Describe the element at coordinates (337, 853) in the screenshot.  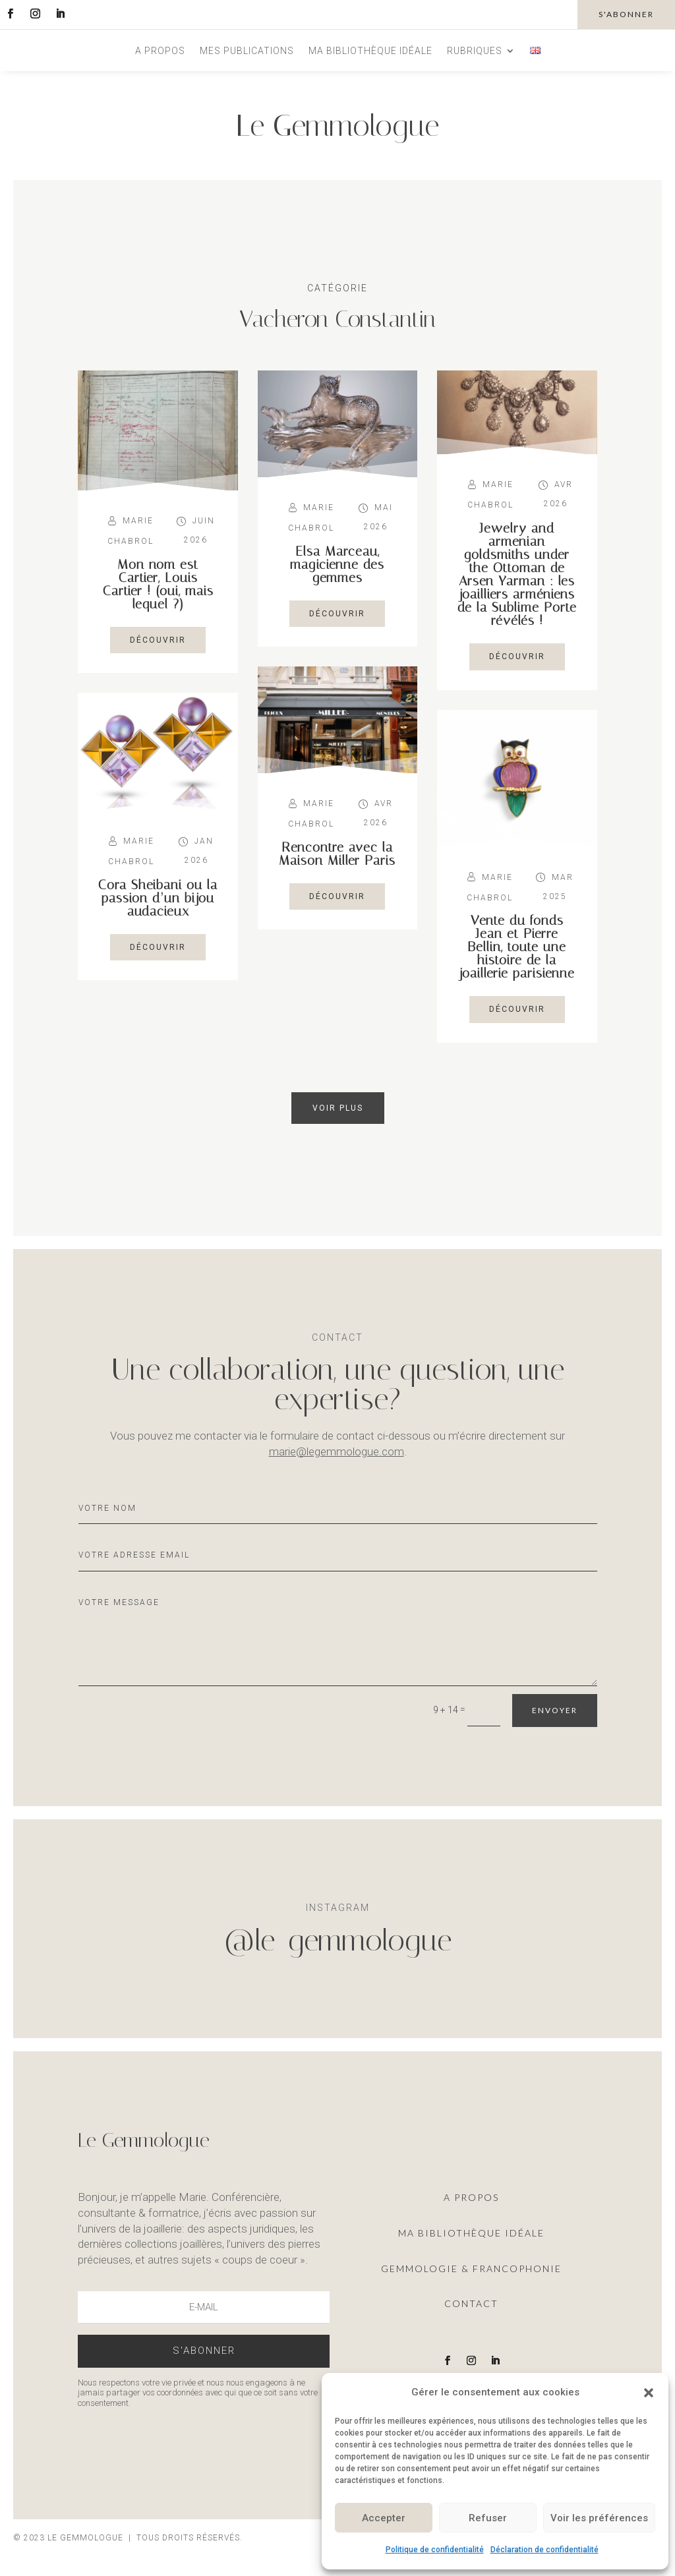
I see `Rencontre avec la Maison Miller Paris` at that location.